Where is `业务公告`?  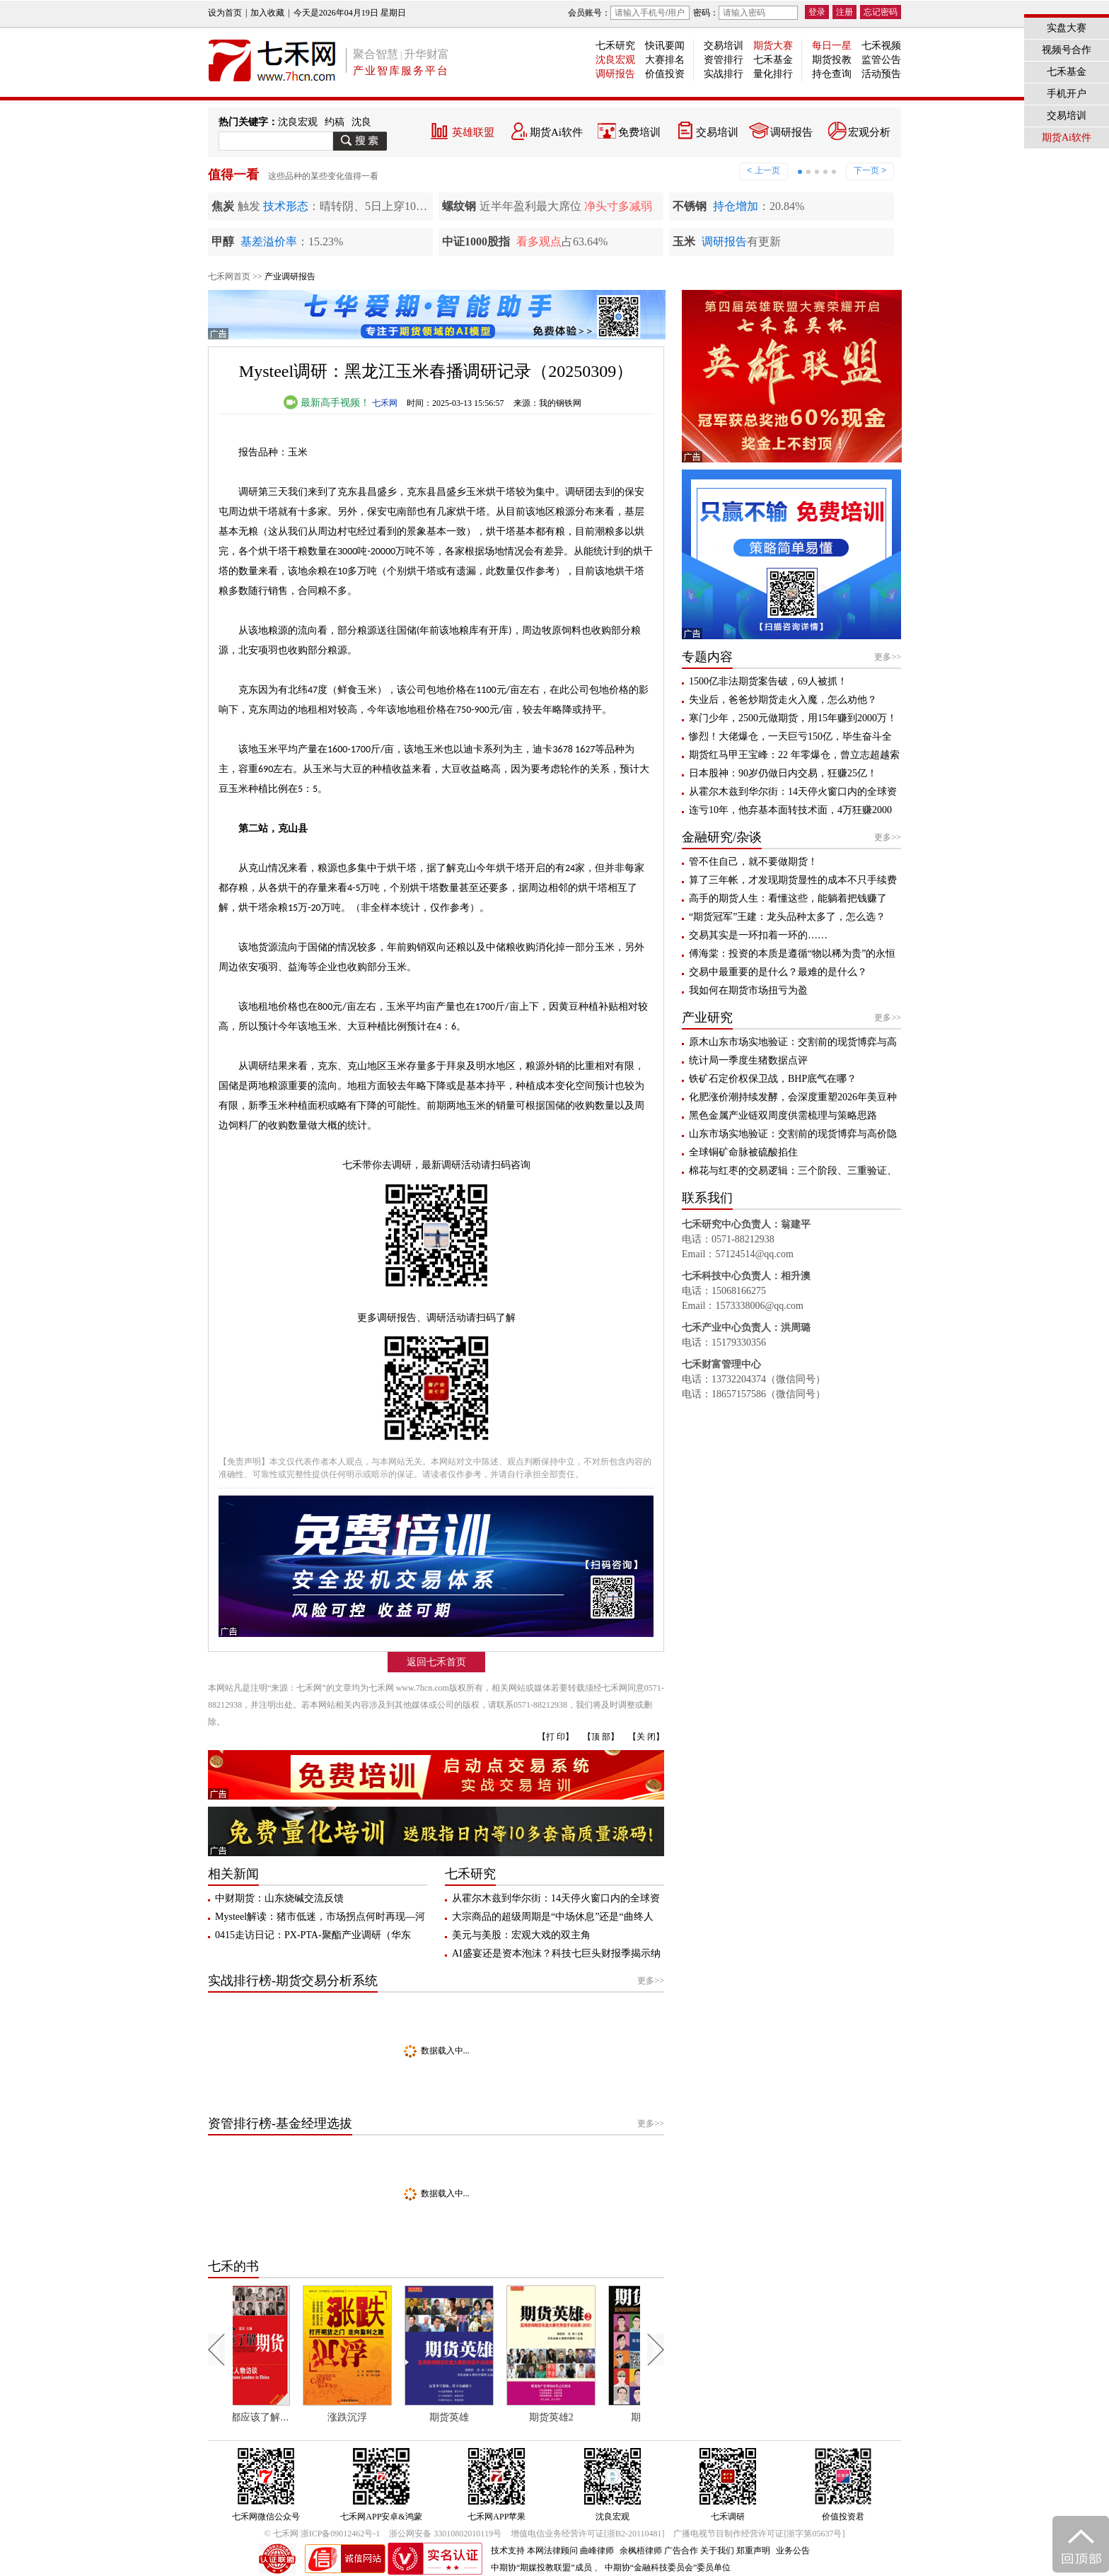
业务公告 is located at coordinates (793, 2550).